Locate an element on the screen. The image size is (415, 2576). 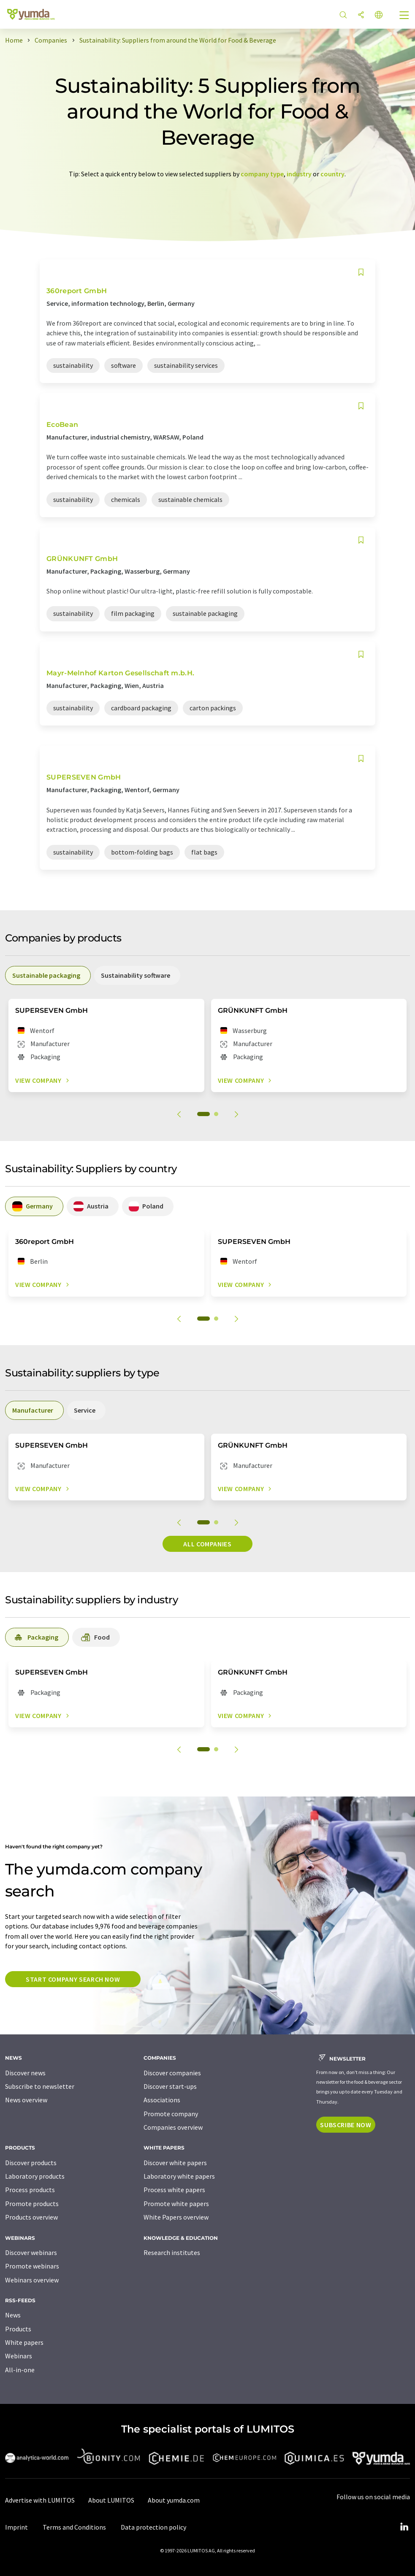
Subscribe to newsletter is located at coordinates (39, 2086).